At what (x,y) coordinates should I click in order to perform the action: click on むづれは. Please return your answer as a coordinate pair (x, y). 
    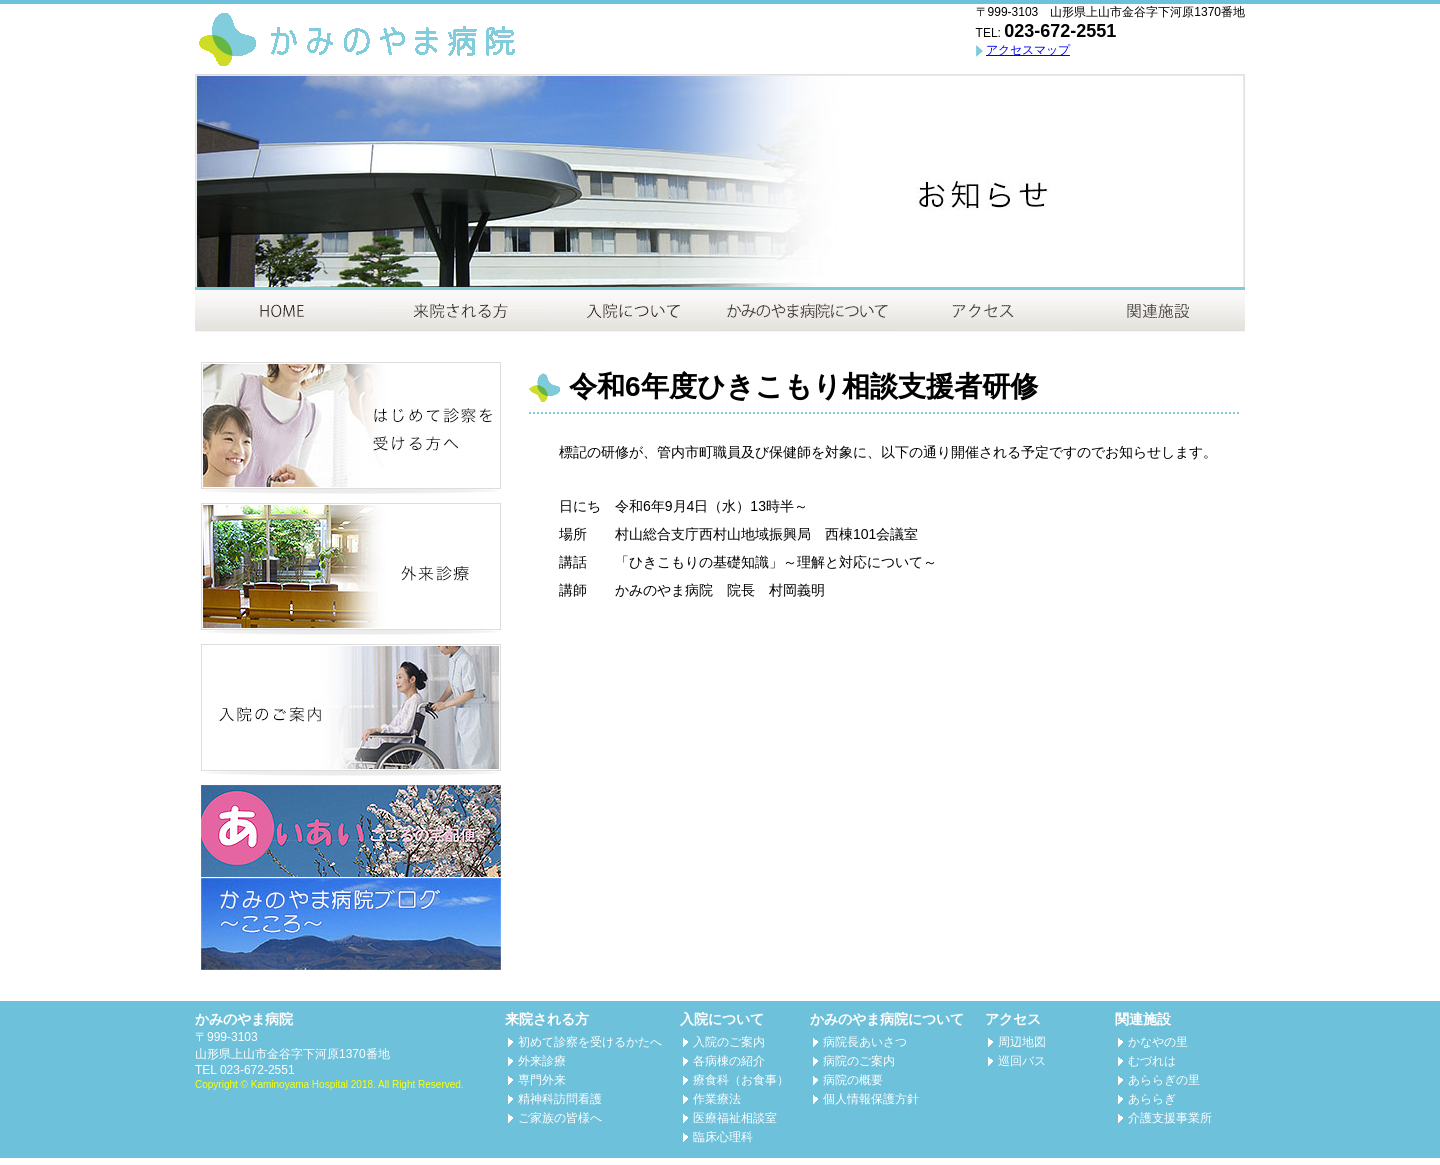
    Looking at the image, I should click on (1152, 1061).